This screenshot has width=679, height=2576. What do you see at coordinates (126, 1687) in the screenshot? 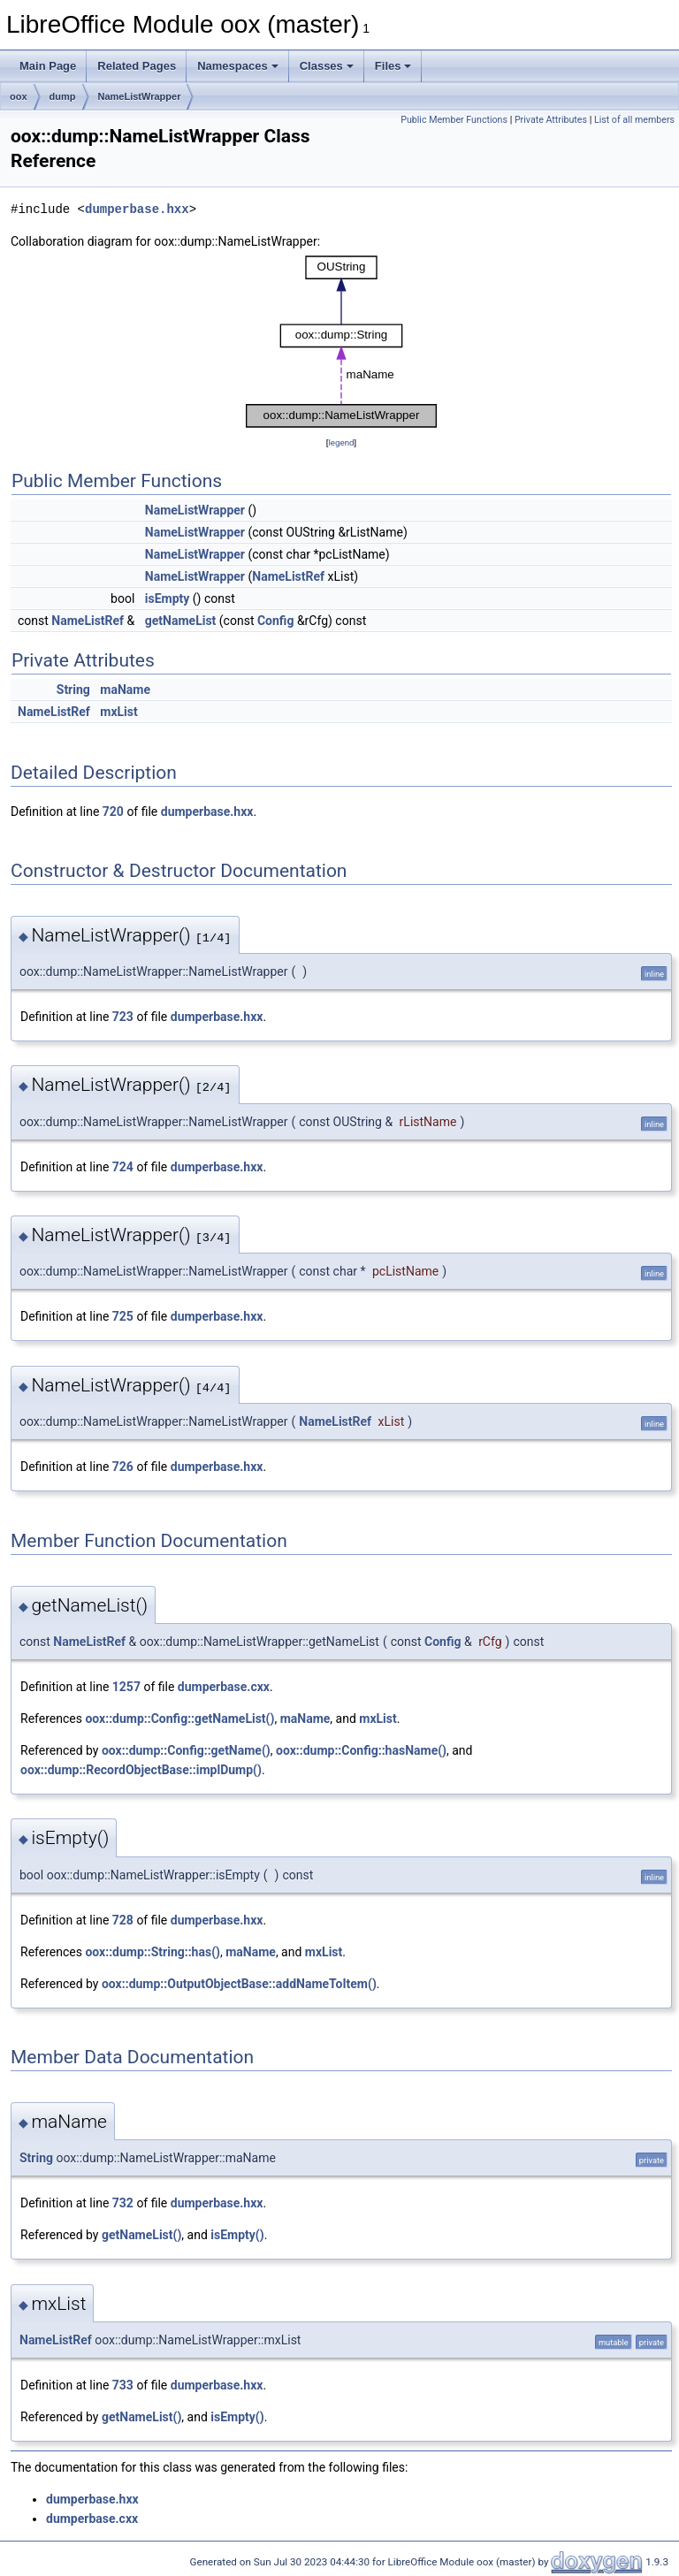
I see `1257` at bounding box center [126, 1687].